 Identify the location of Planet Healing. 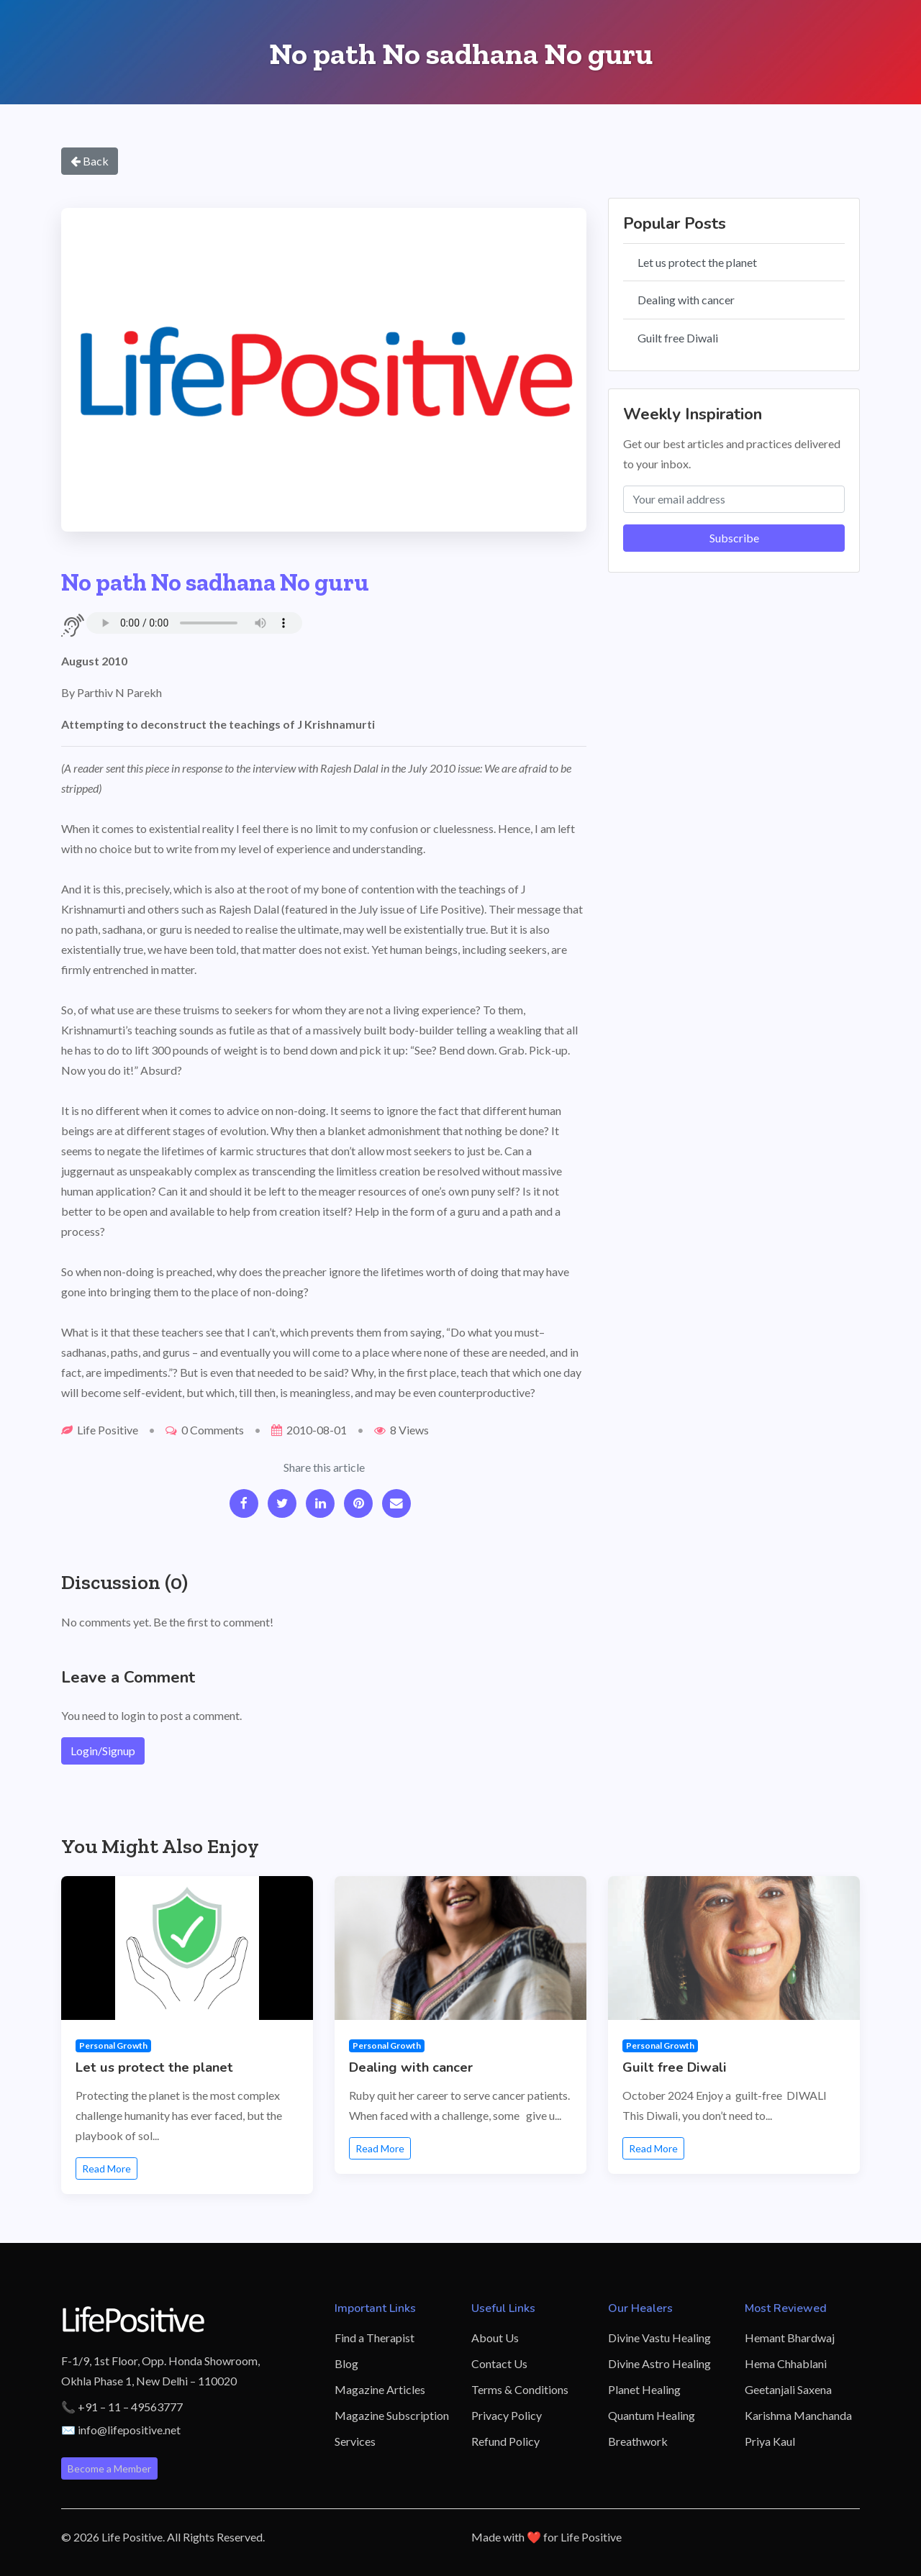
(644, 2389).